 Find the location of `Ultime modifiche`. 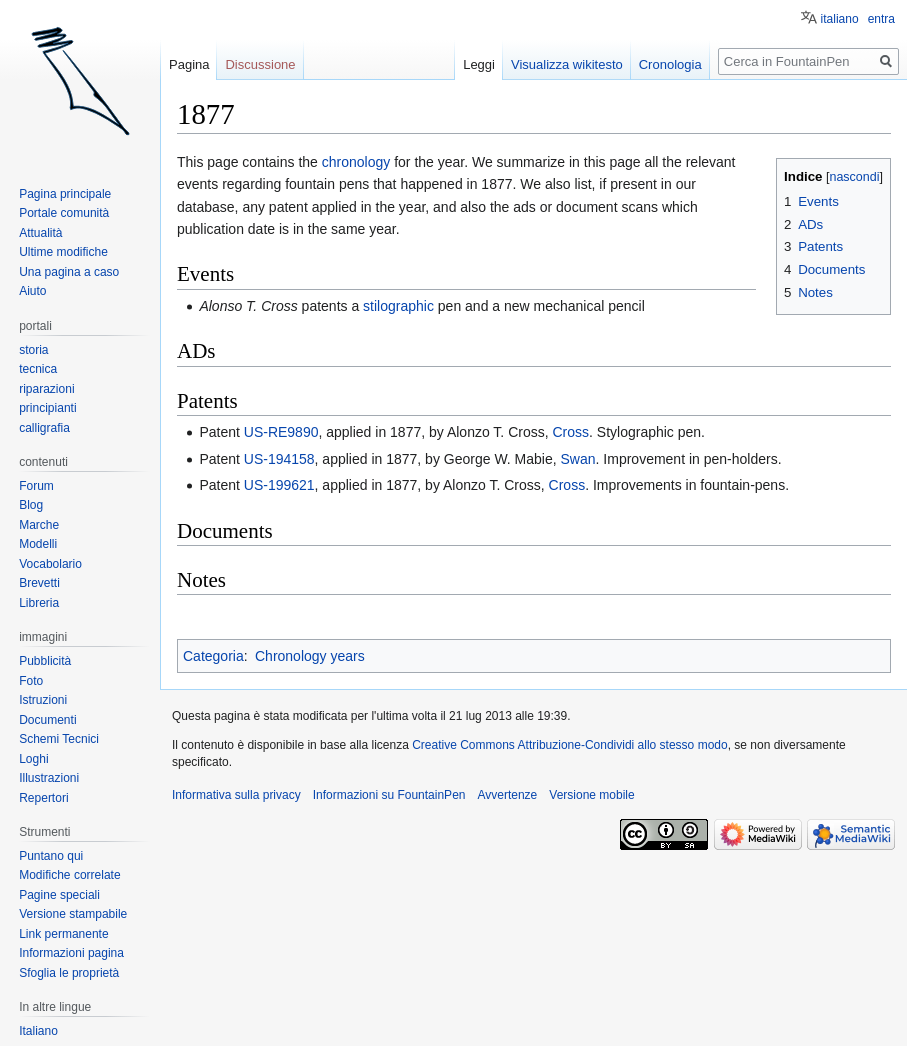

Ultime modifiche is located at coordinates (63, 252).